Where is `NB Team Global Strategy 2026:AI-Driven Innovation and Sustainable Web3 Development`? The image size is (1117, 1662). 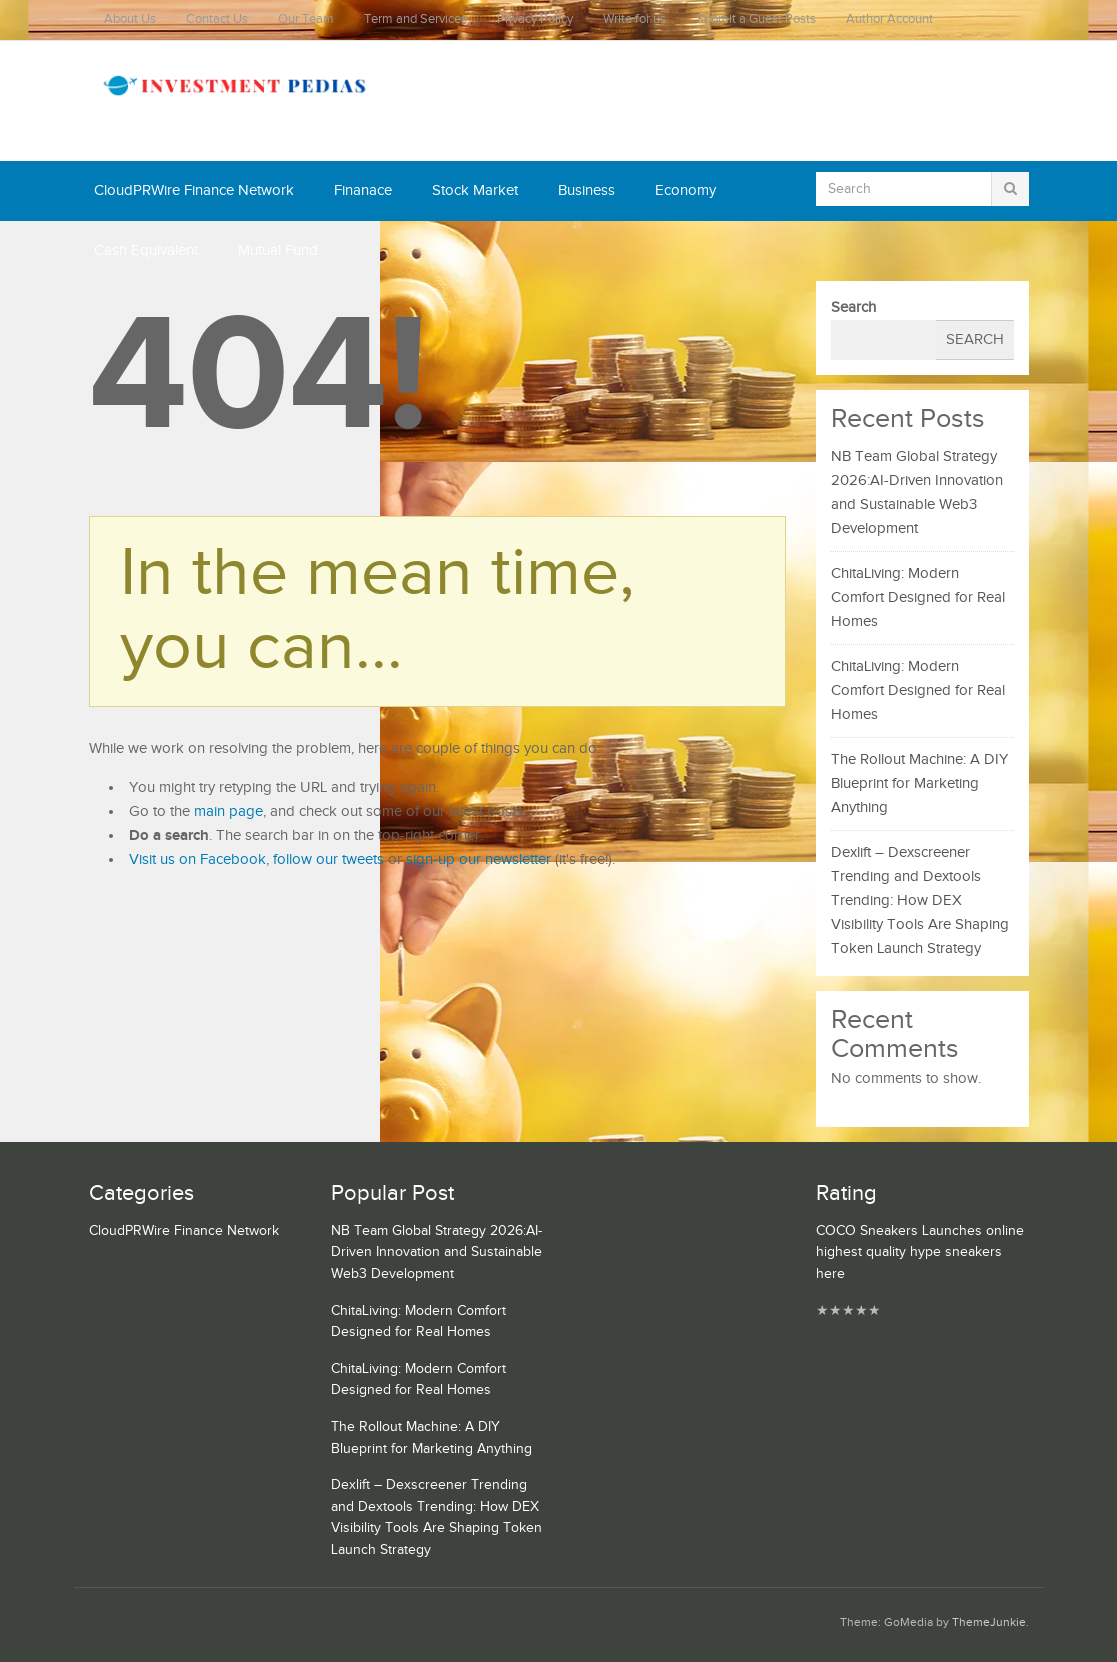
NB Team Global Strategy 2026:AI-Driven Innovation and Sustainable Web3 Development is located at coordinates (436, 1252).